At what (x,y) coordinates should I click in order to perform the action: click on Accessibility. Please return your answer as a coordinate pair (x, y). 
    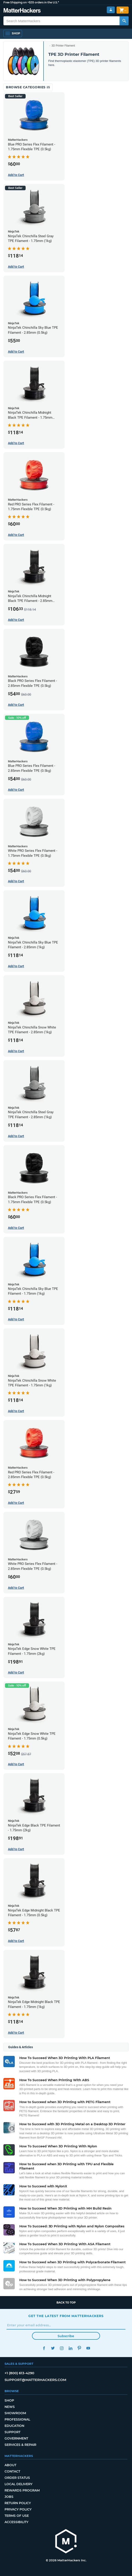
    Looking at the image, I should click on (16, 2522).